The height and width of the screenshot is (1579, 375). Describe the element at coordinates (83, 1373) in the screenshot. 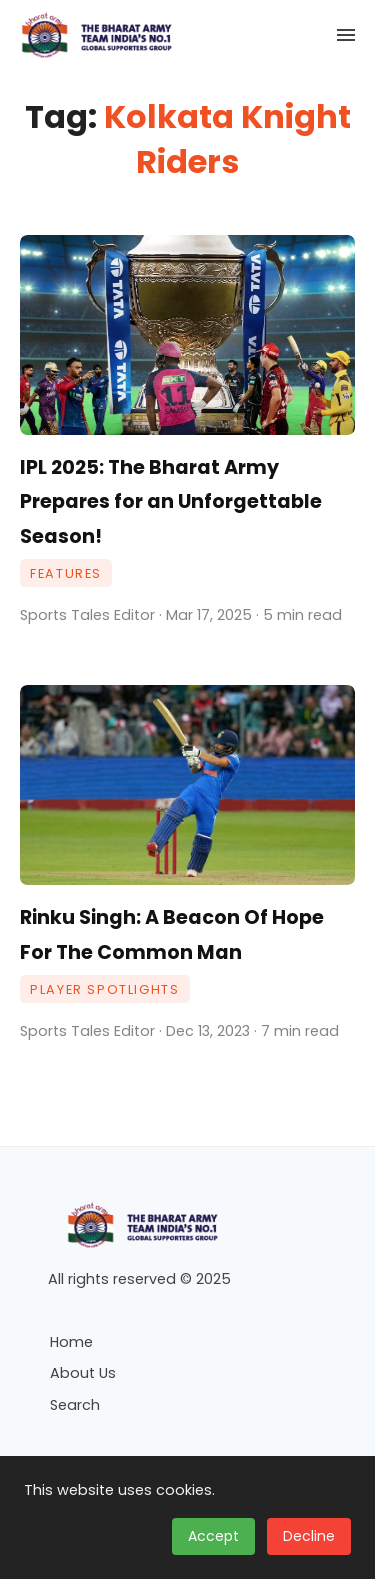

I see `About Us` at that location.